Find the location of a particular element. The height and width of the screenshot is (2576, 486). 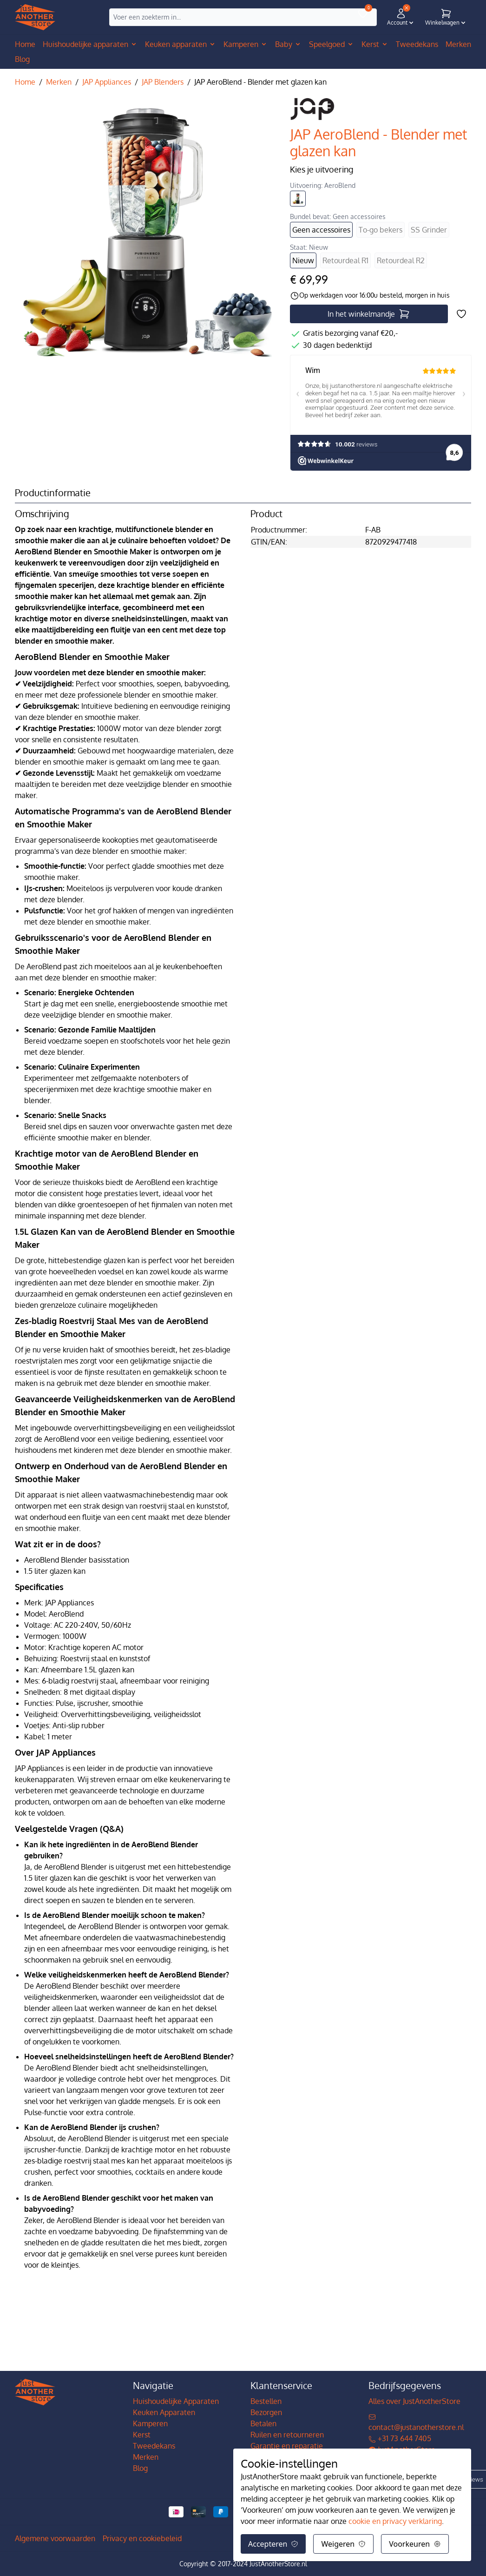

JAP Appliances is located at coordinates (106, 82).